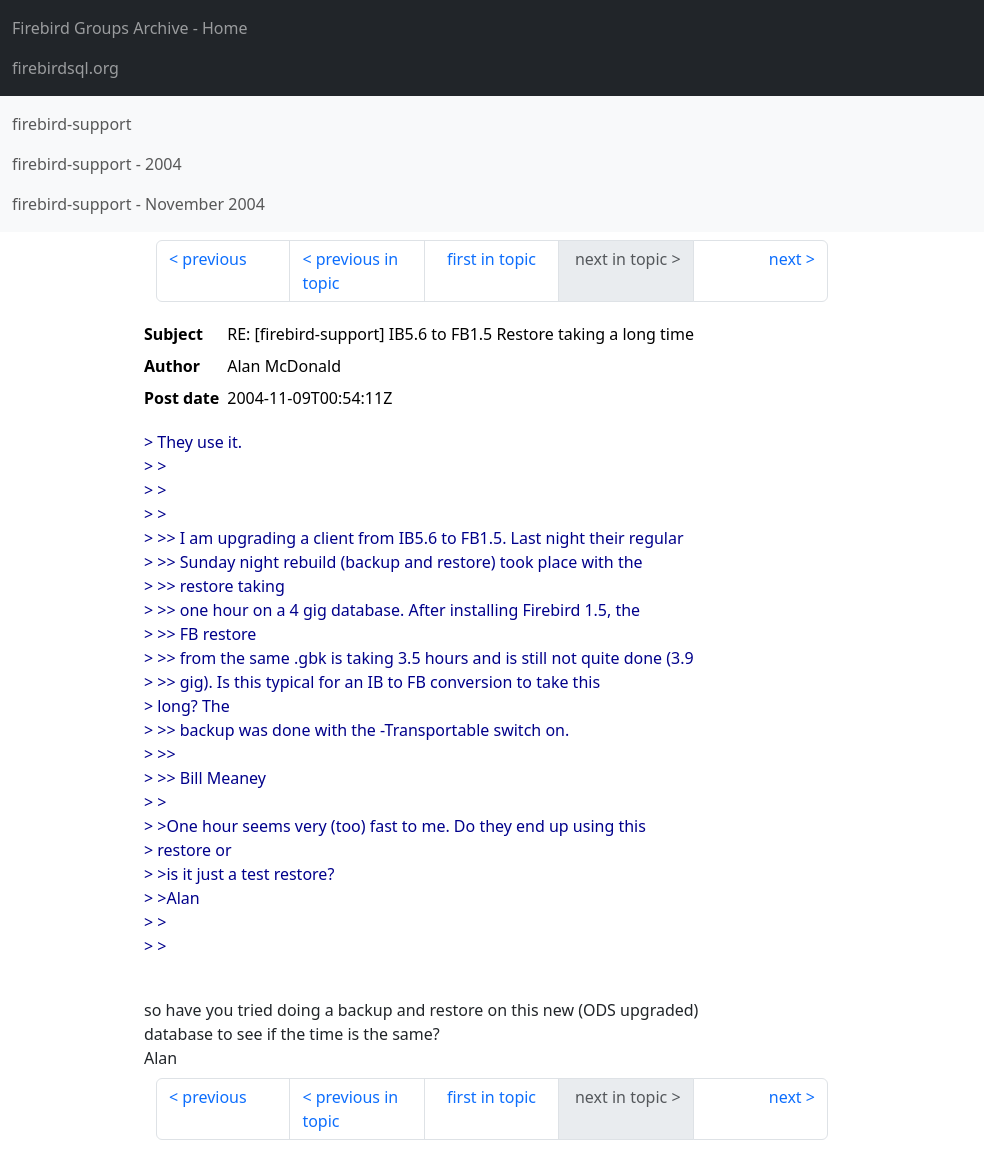  What do you see at coordinates (214, 259) in the screenshot?
I see `previous` at bounding box center [214, 259].